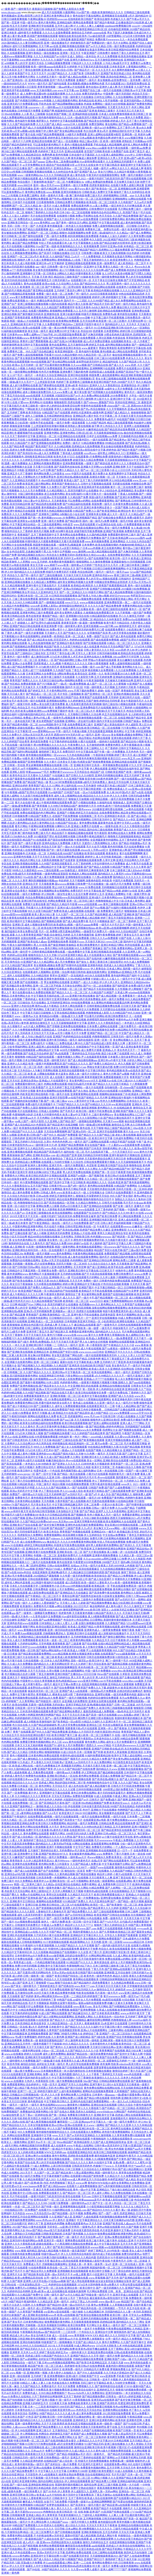  What do you see at coordinates (81, 683) in the screenshot?
I see `国产污污视频,国产一级a毛一级a看免费视频,成人国产一区二区三区,久久蜜视频` at bounding box center [81, 683].